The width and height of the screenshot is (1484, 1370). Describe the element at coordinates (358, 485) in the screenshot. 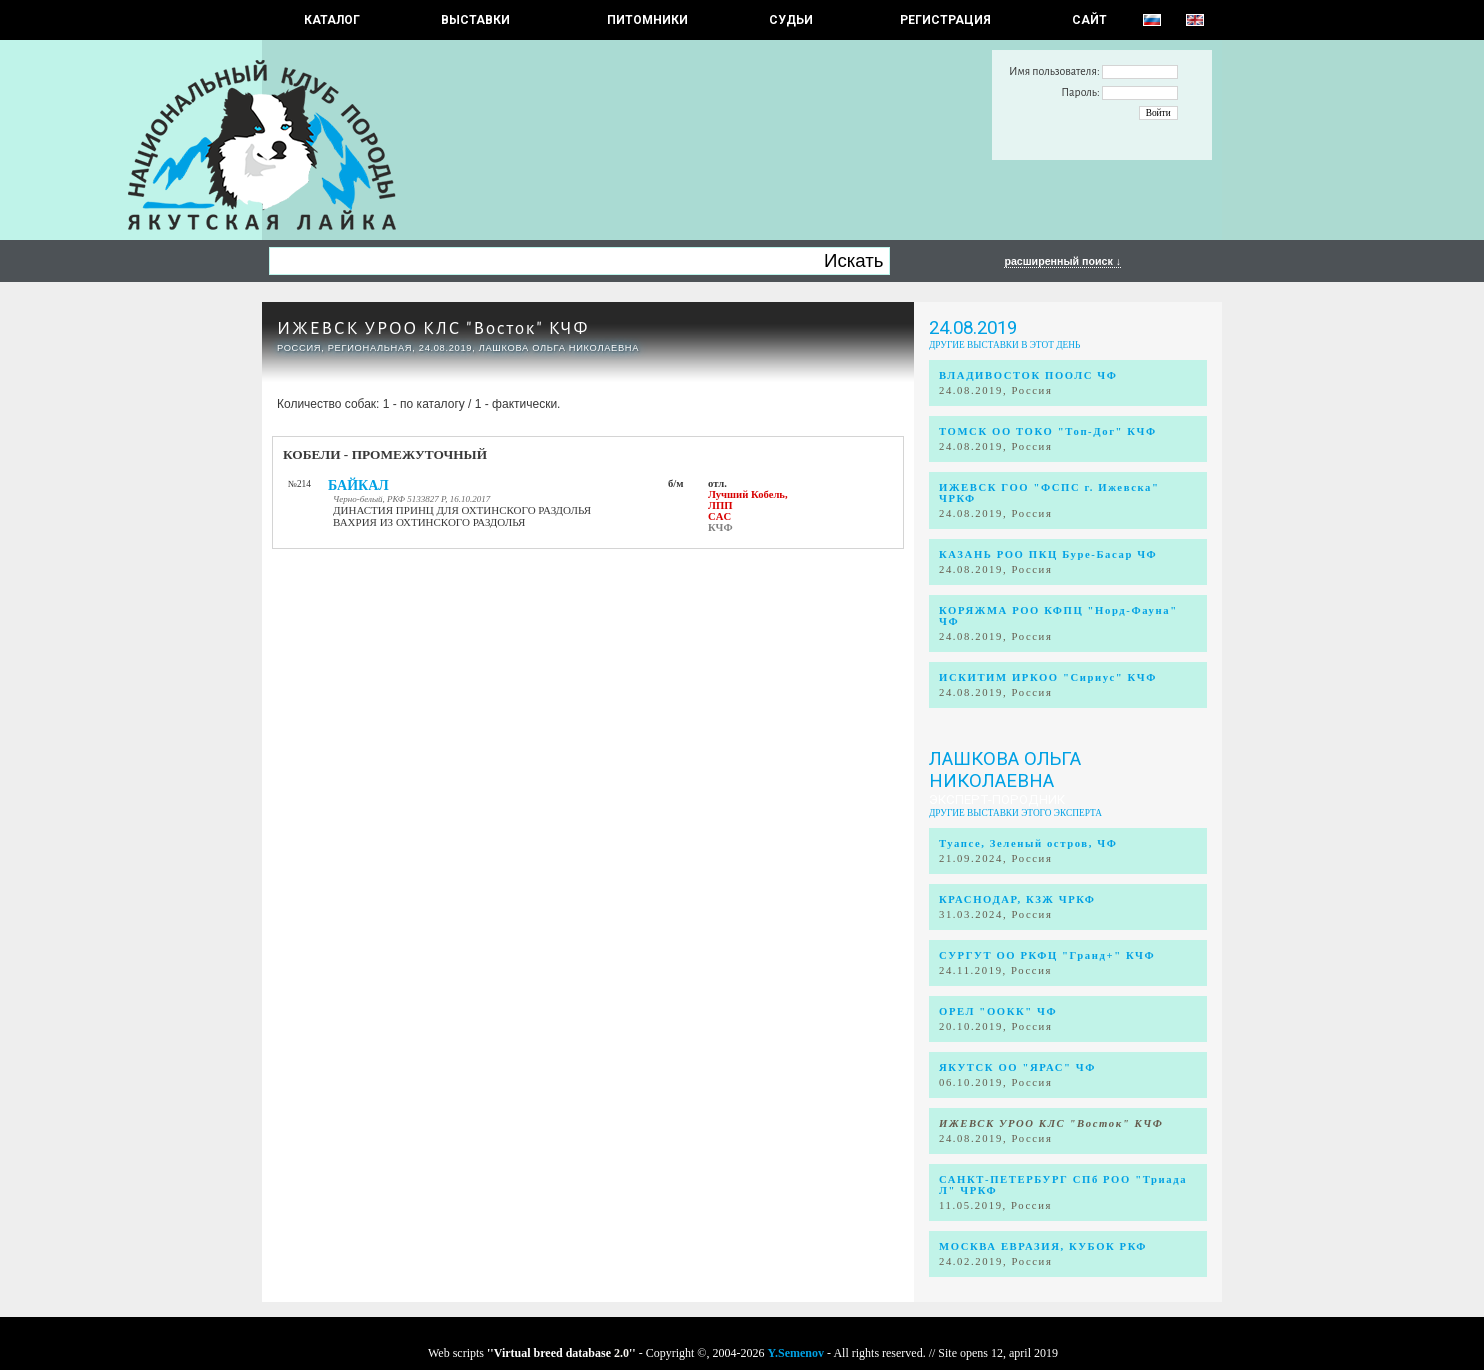

I see `БАЙКАЛ` at that location.